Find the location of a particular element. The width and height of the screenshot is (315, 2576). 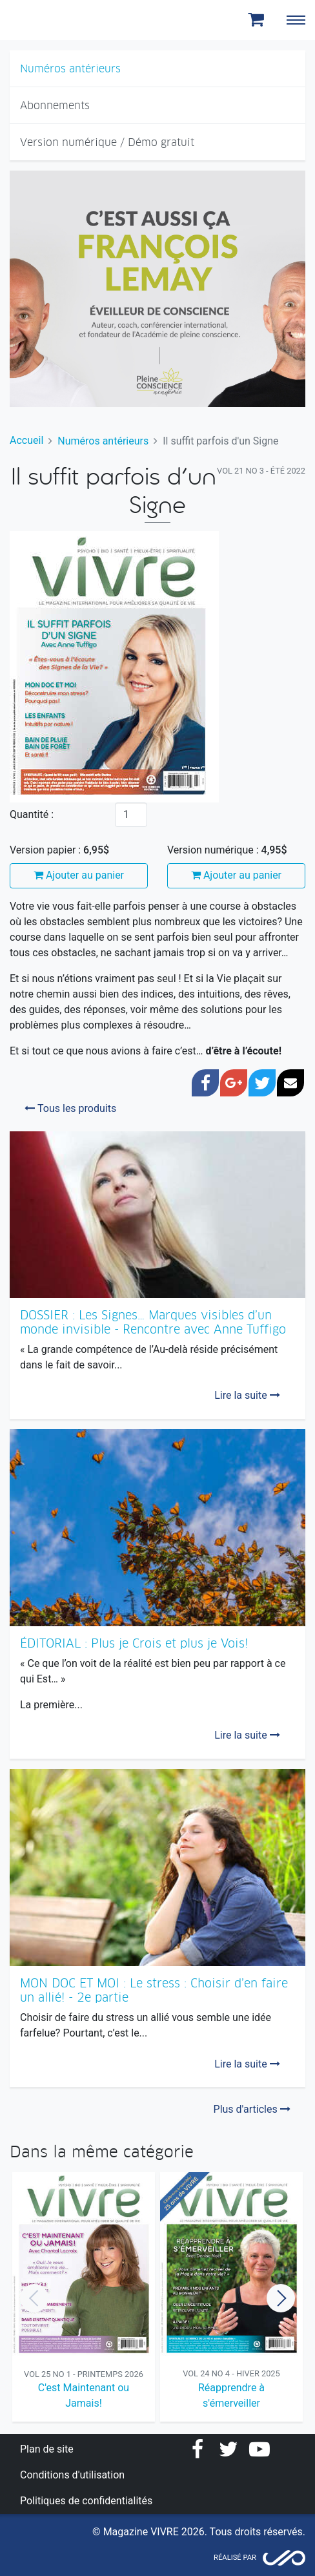

Lire la suite is located at coordinates (246, 1395).